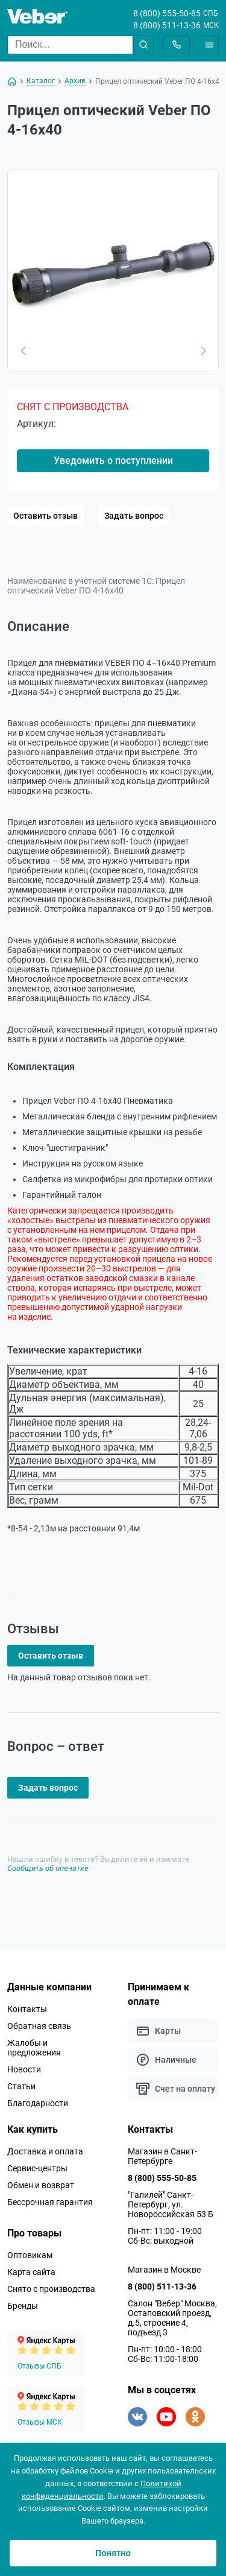  I want to click on Бренды, so click(22, 2306).